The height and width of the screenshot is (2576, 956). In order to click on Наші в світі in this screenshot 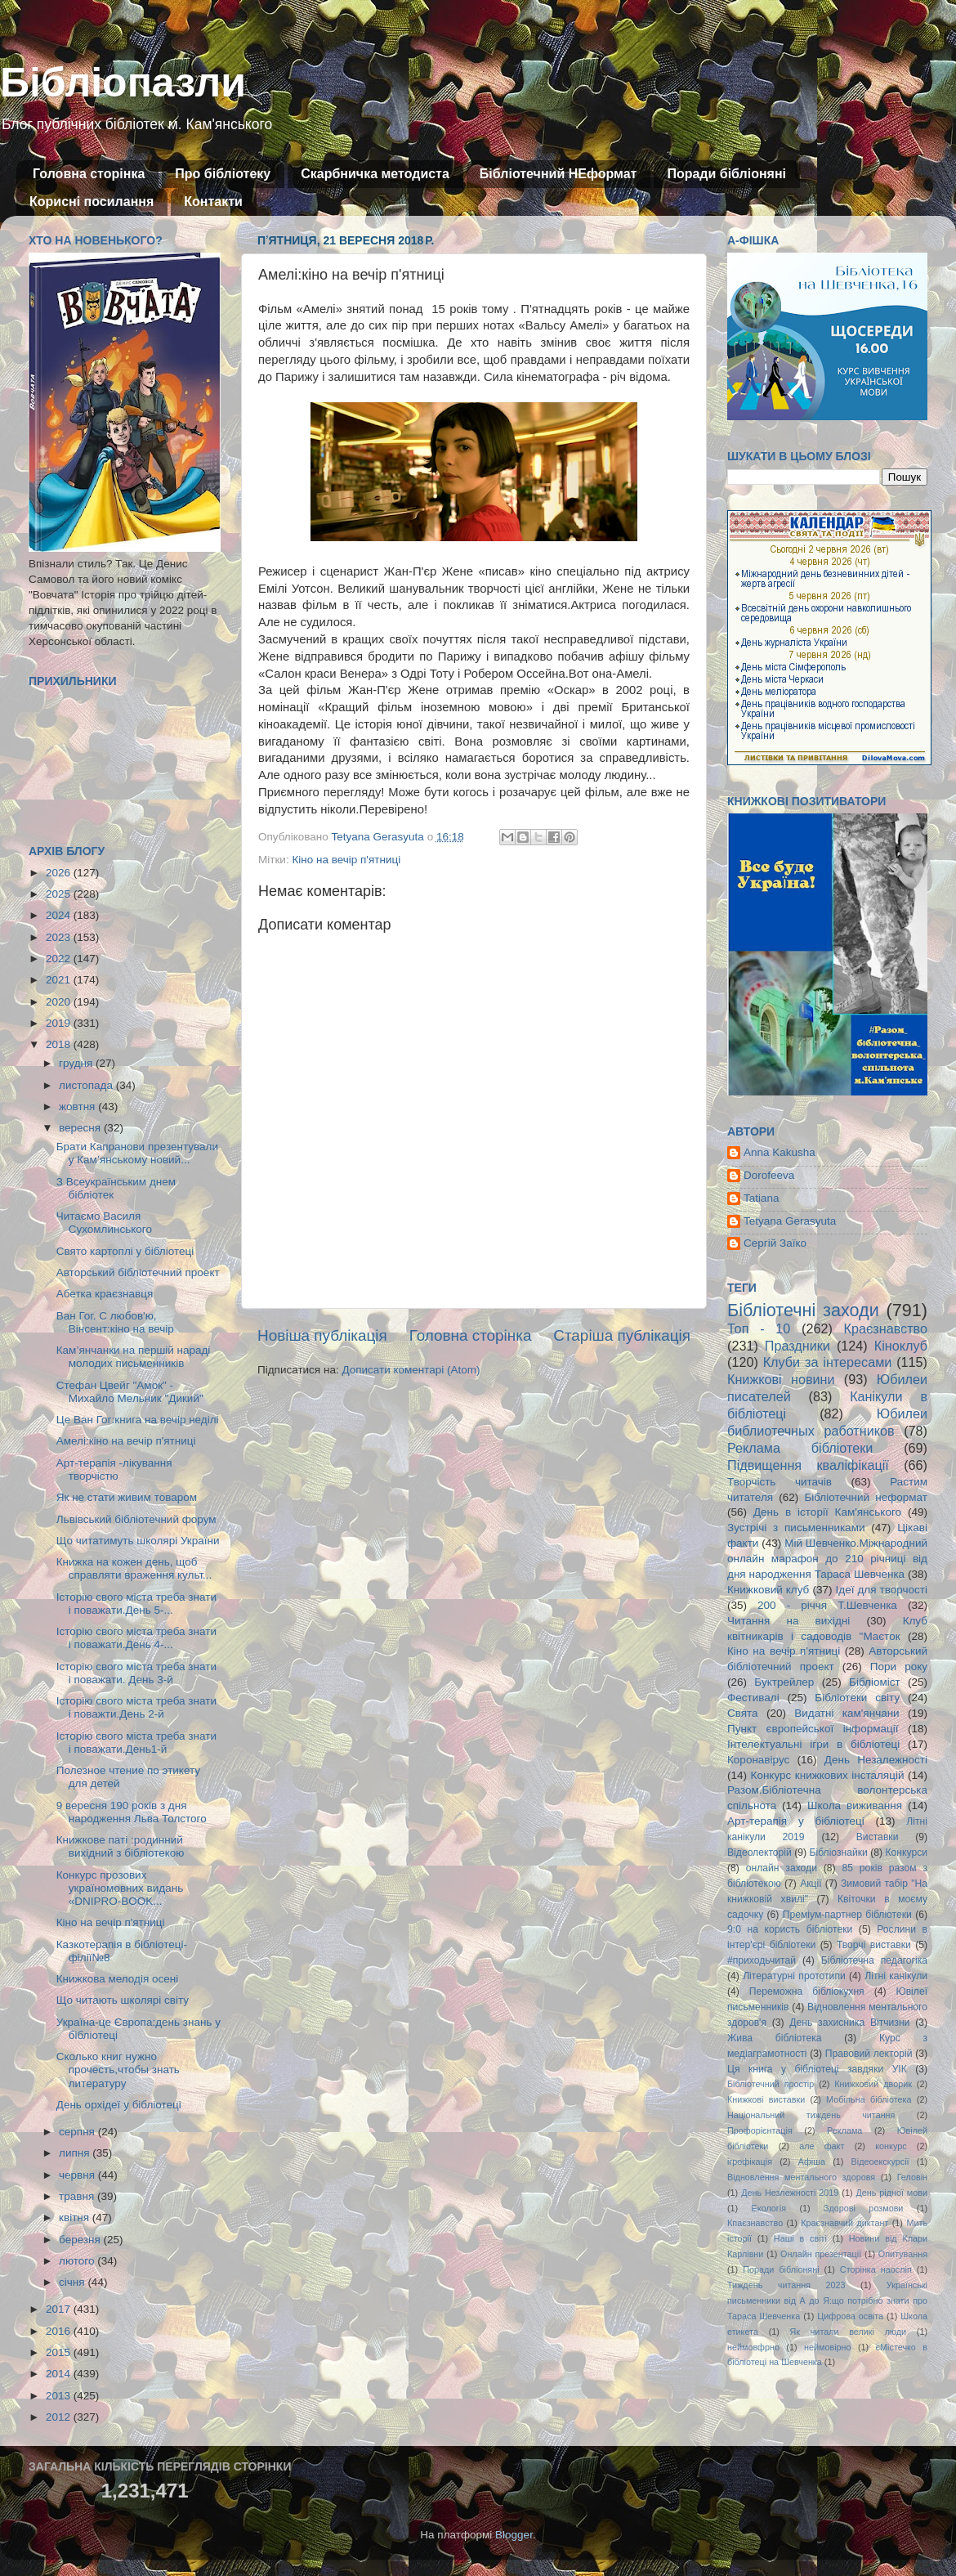, I will do `click(800, 2238)`.